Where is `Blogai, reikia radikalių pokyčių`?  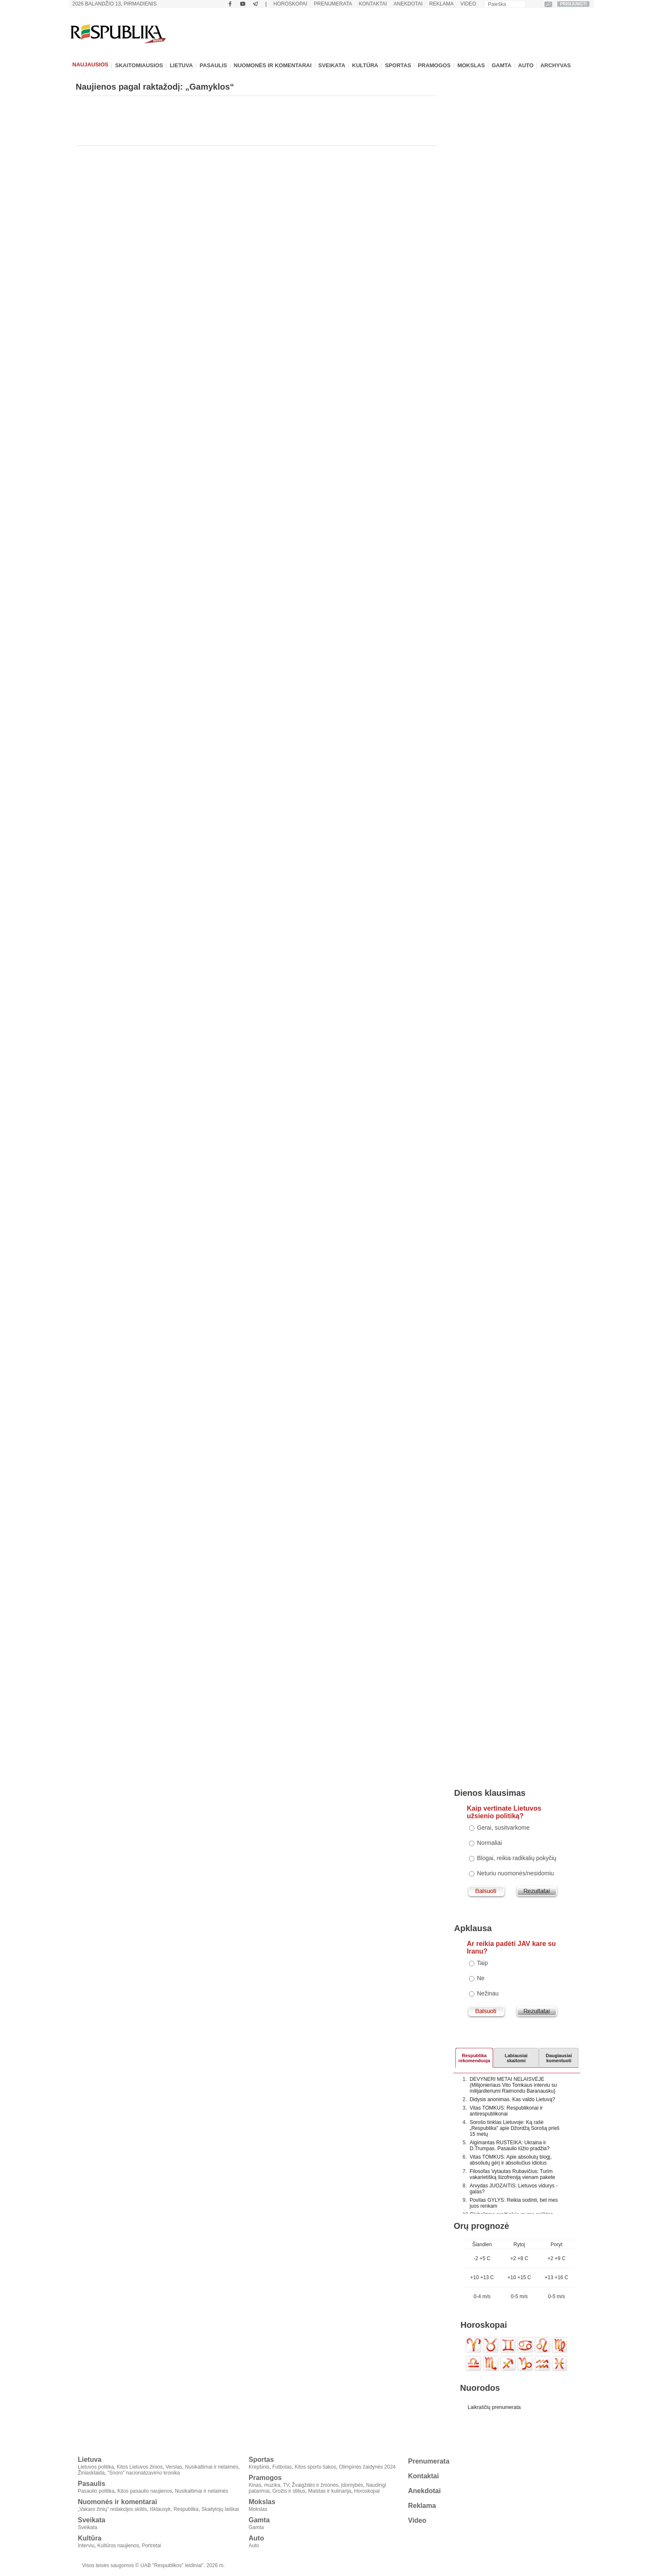
Blogai, reikia radikalių pokyčių is located at coordinates (516, 1858).